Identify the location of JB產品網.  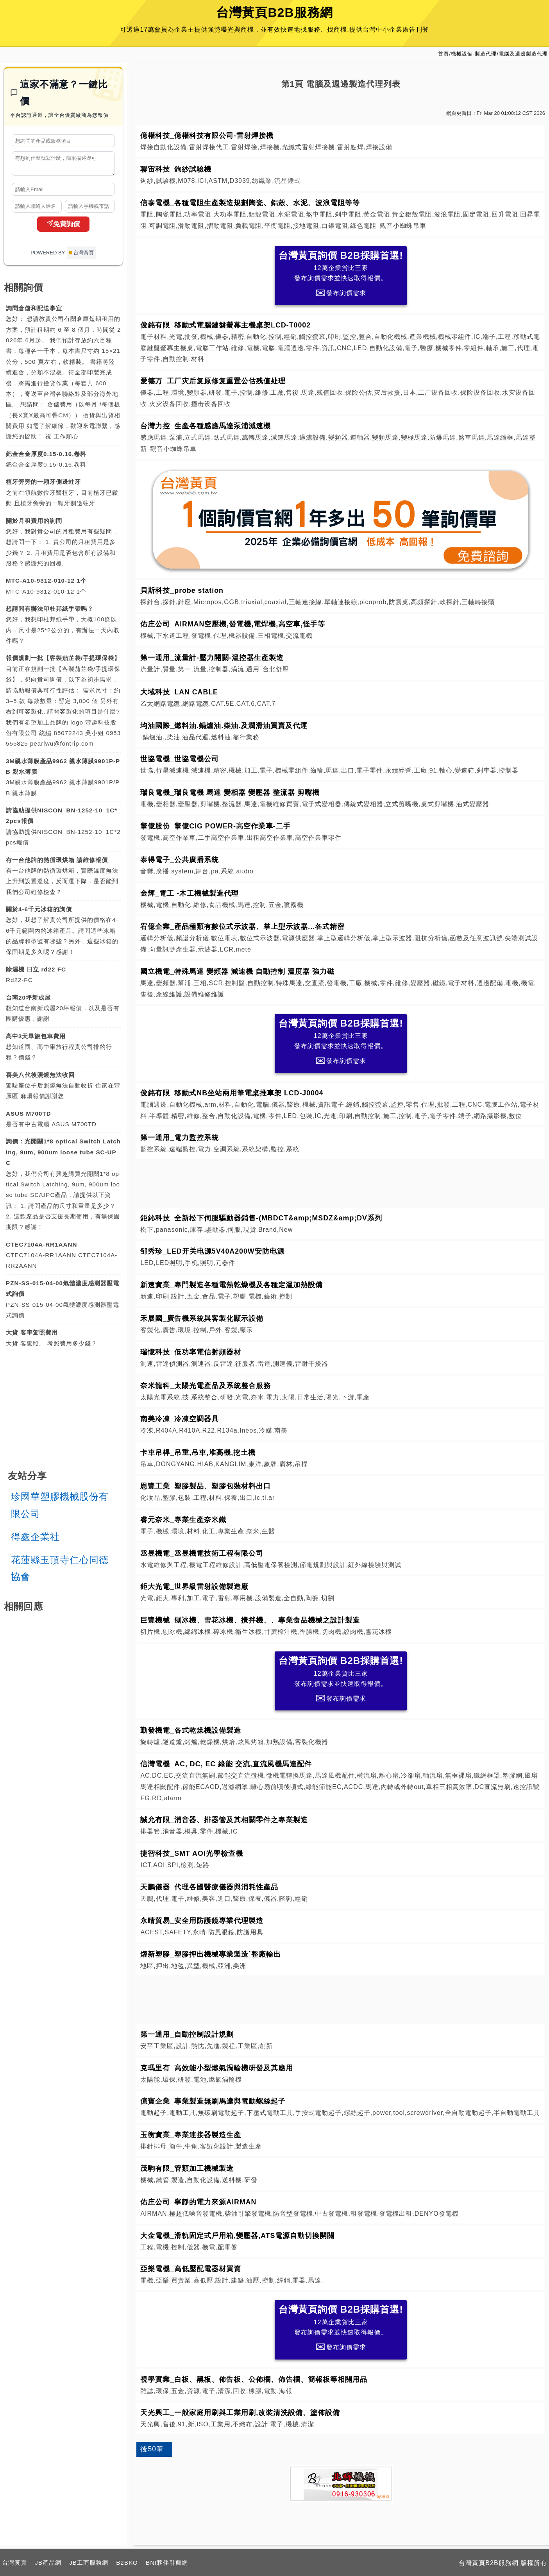
(48, 2562).